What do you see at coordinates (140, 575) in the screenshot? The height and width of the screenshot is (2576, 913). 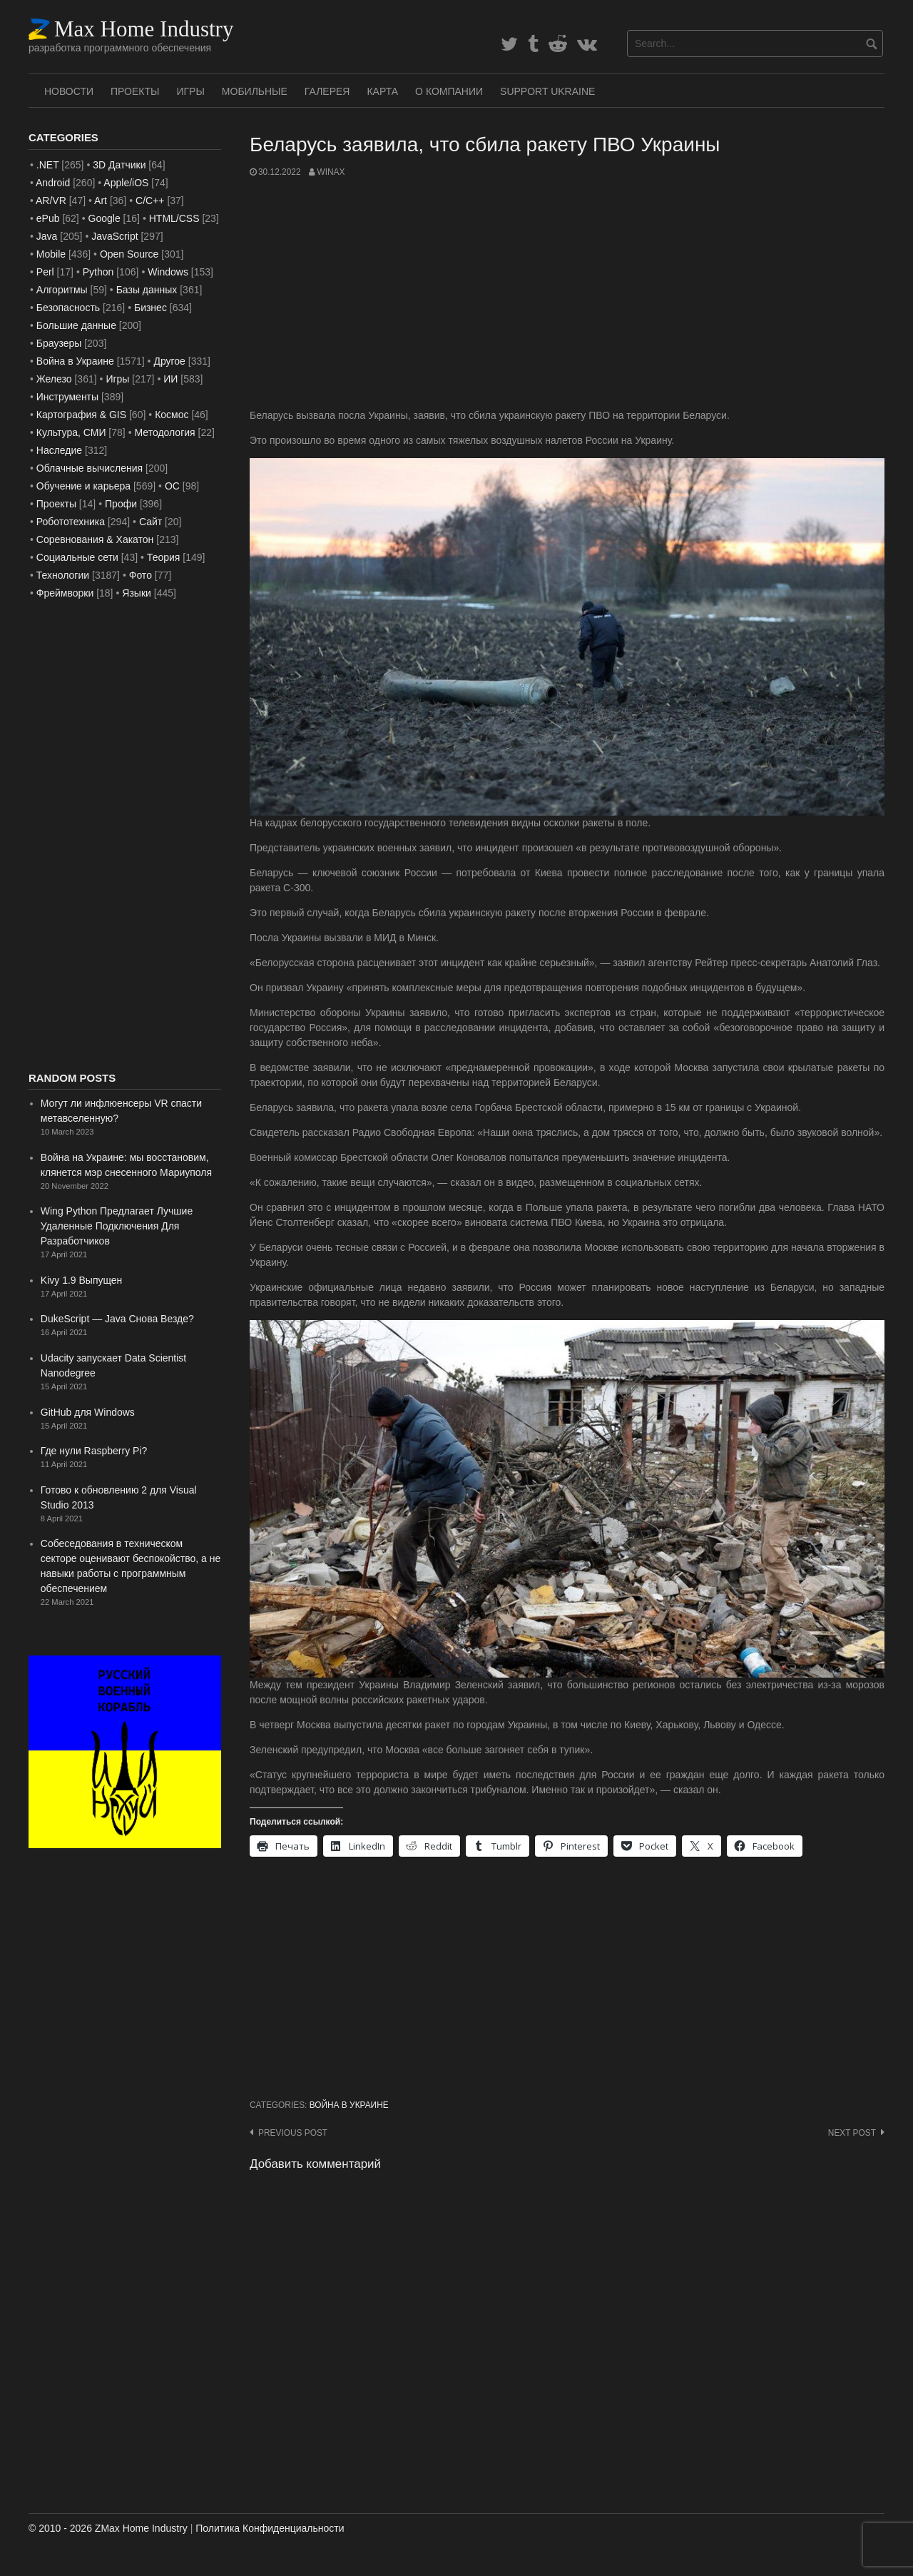 I see `Фото` at bounding box center [140, 575].